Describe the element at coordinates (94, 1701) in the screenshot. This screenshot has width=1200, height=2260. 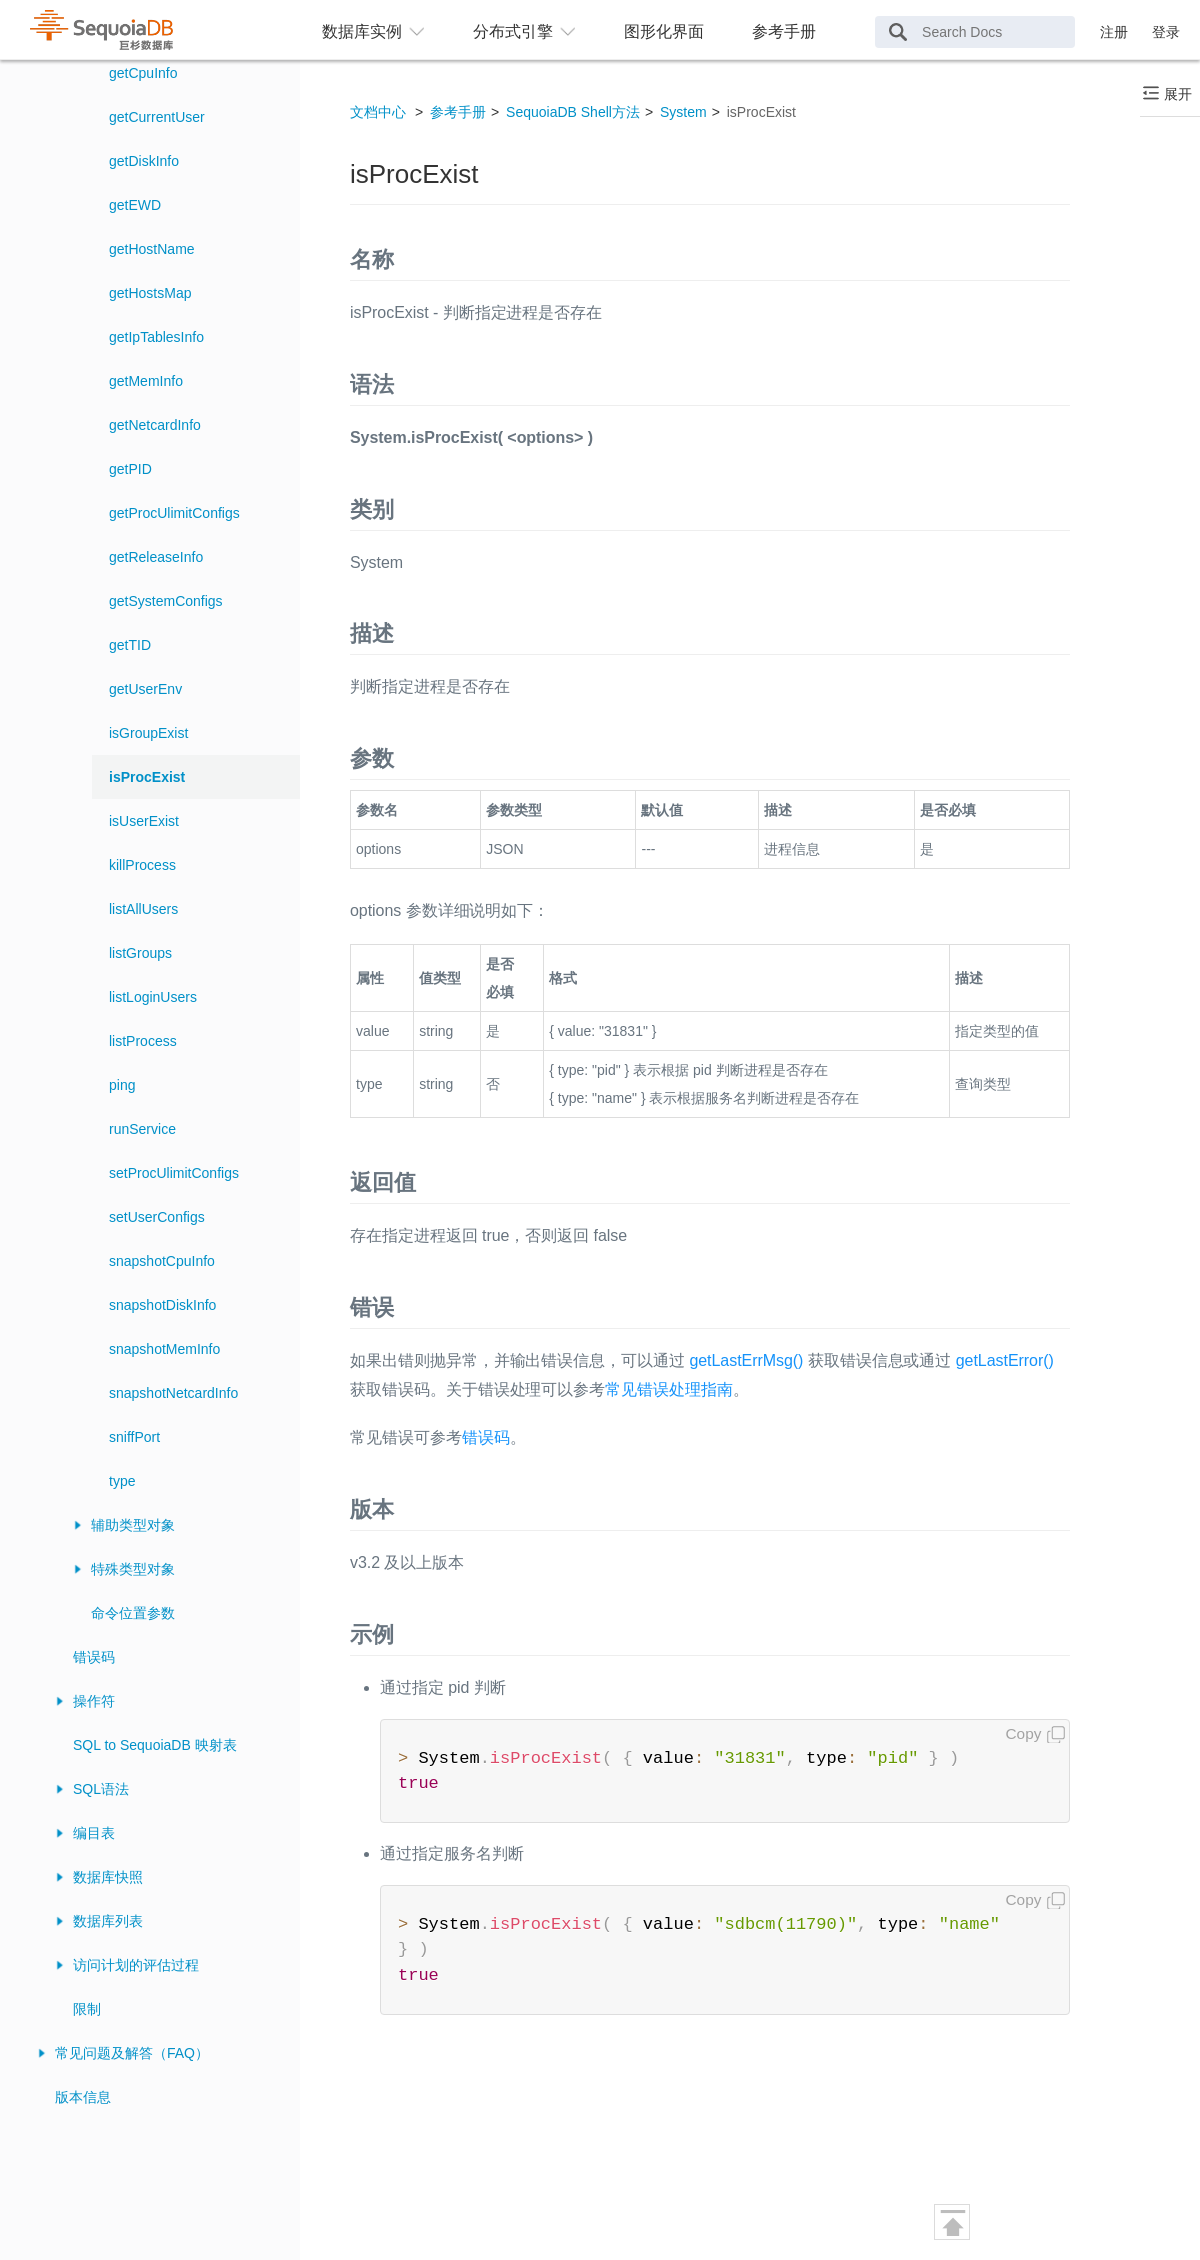
I see `操作符` at that location.